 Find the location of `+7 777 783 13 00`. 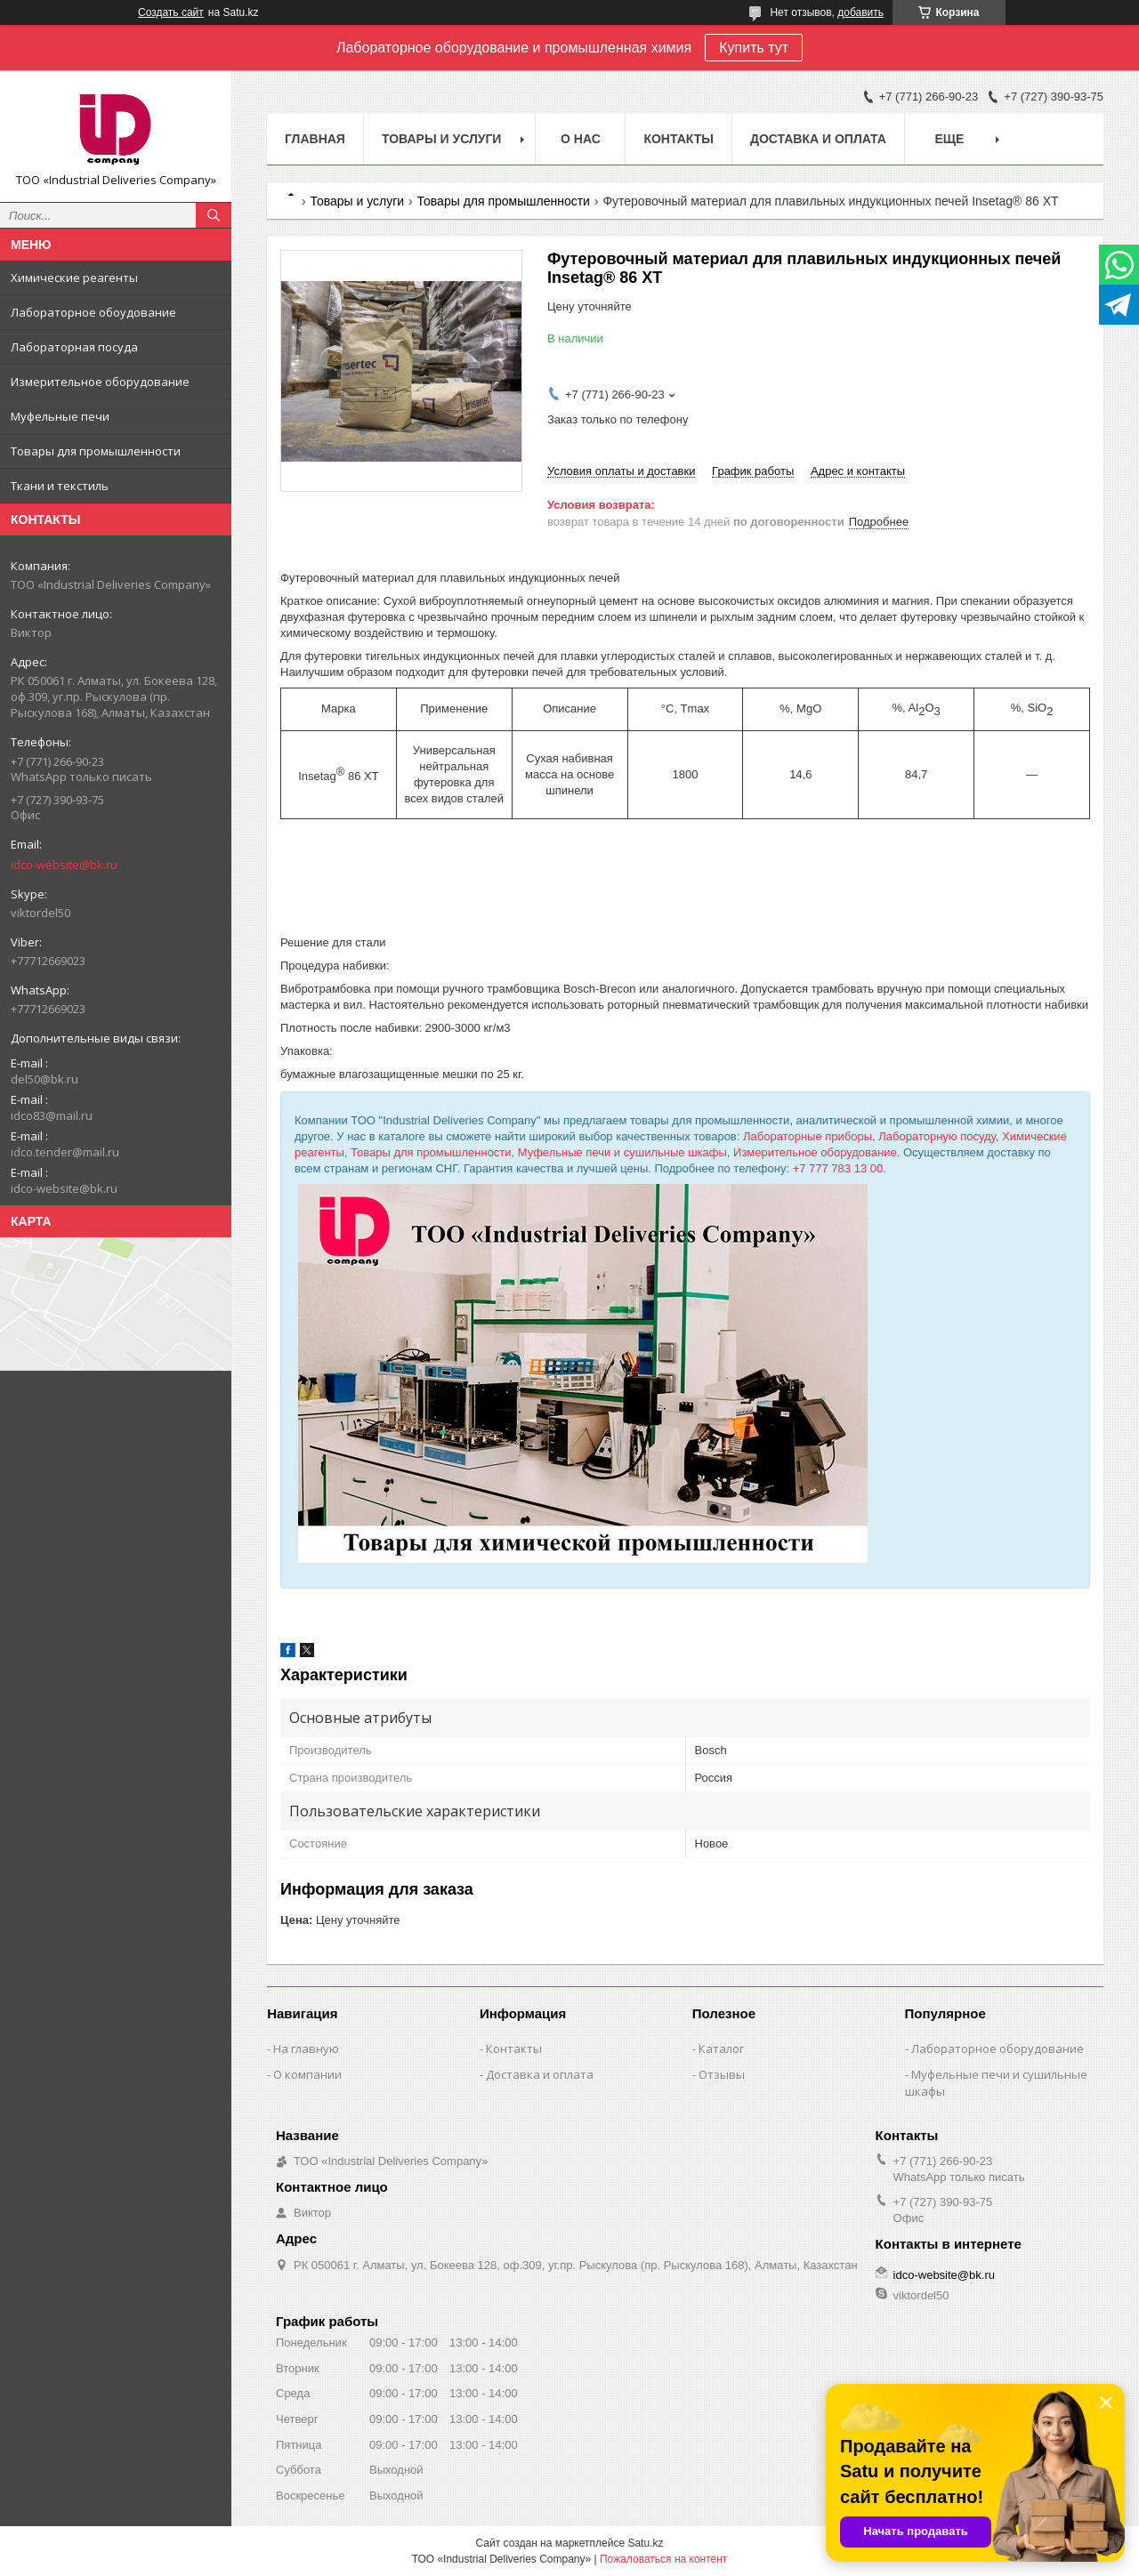

+7 777 783 13 00 is located at coordinates (838, 1168).